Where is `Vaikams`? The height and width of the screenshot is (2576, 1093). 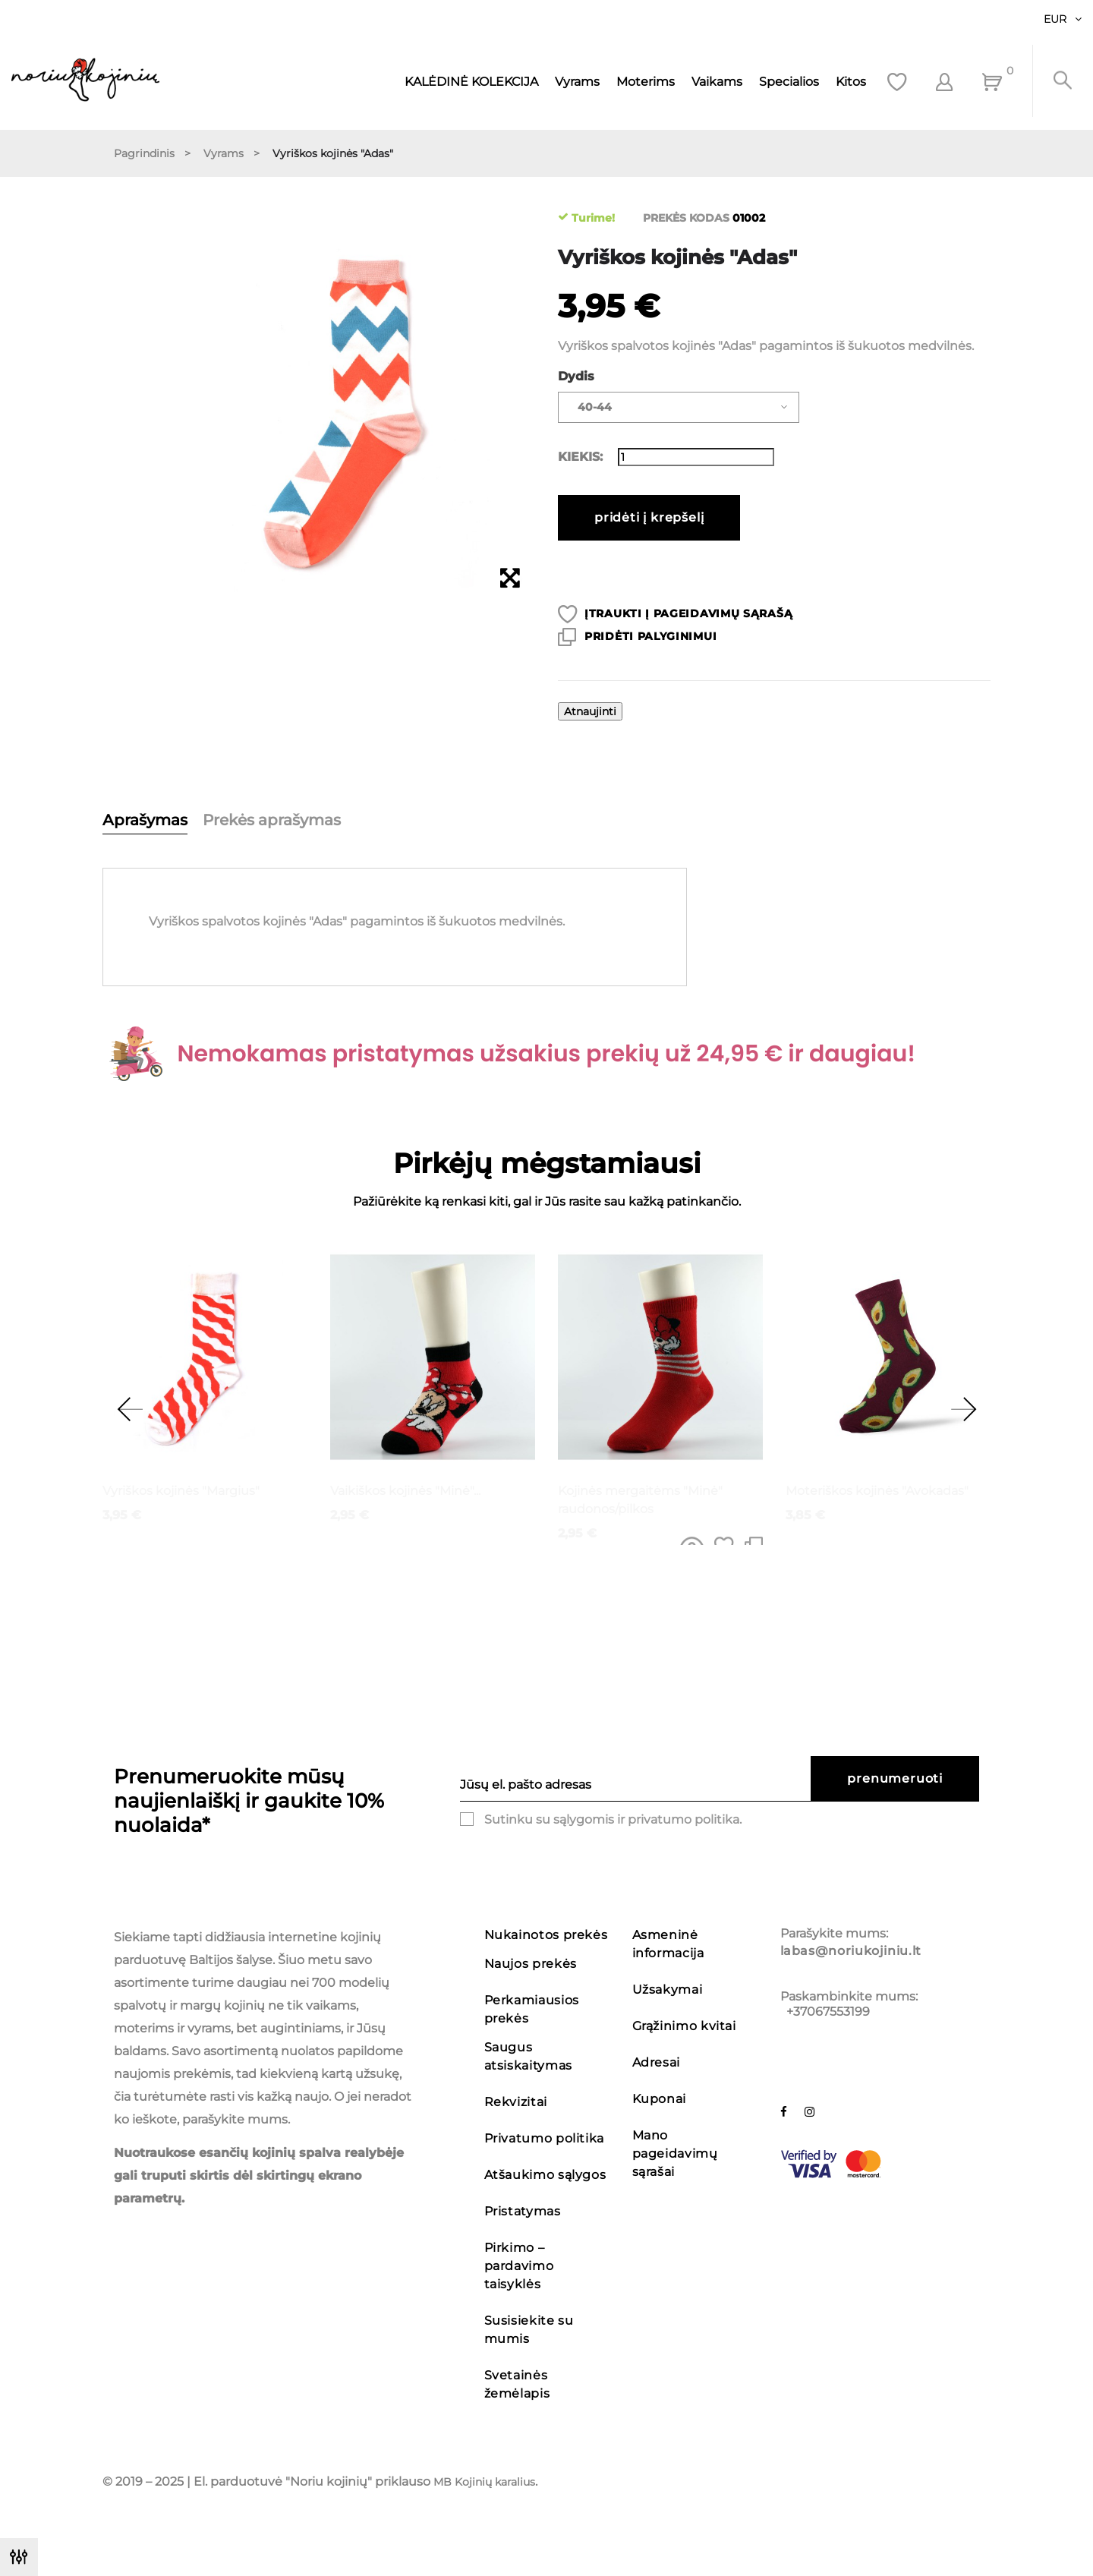 Vaikams is located at coordinates (716, 81).